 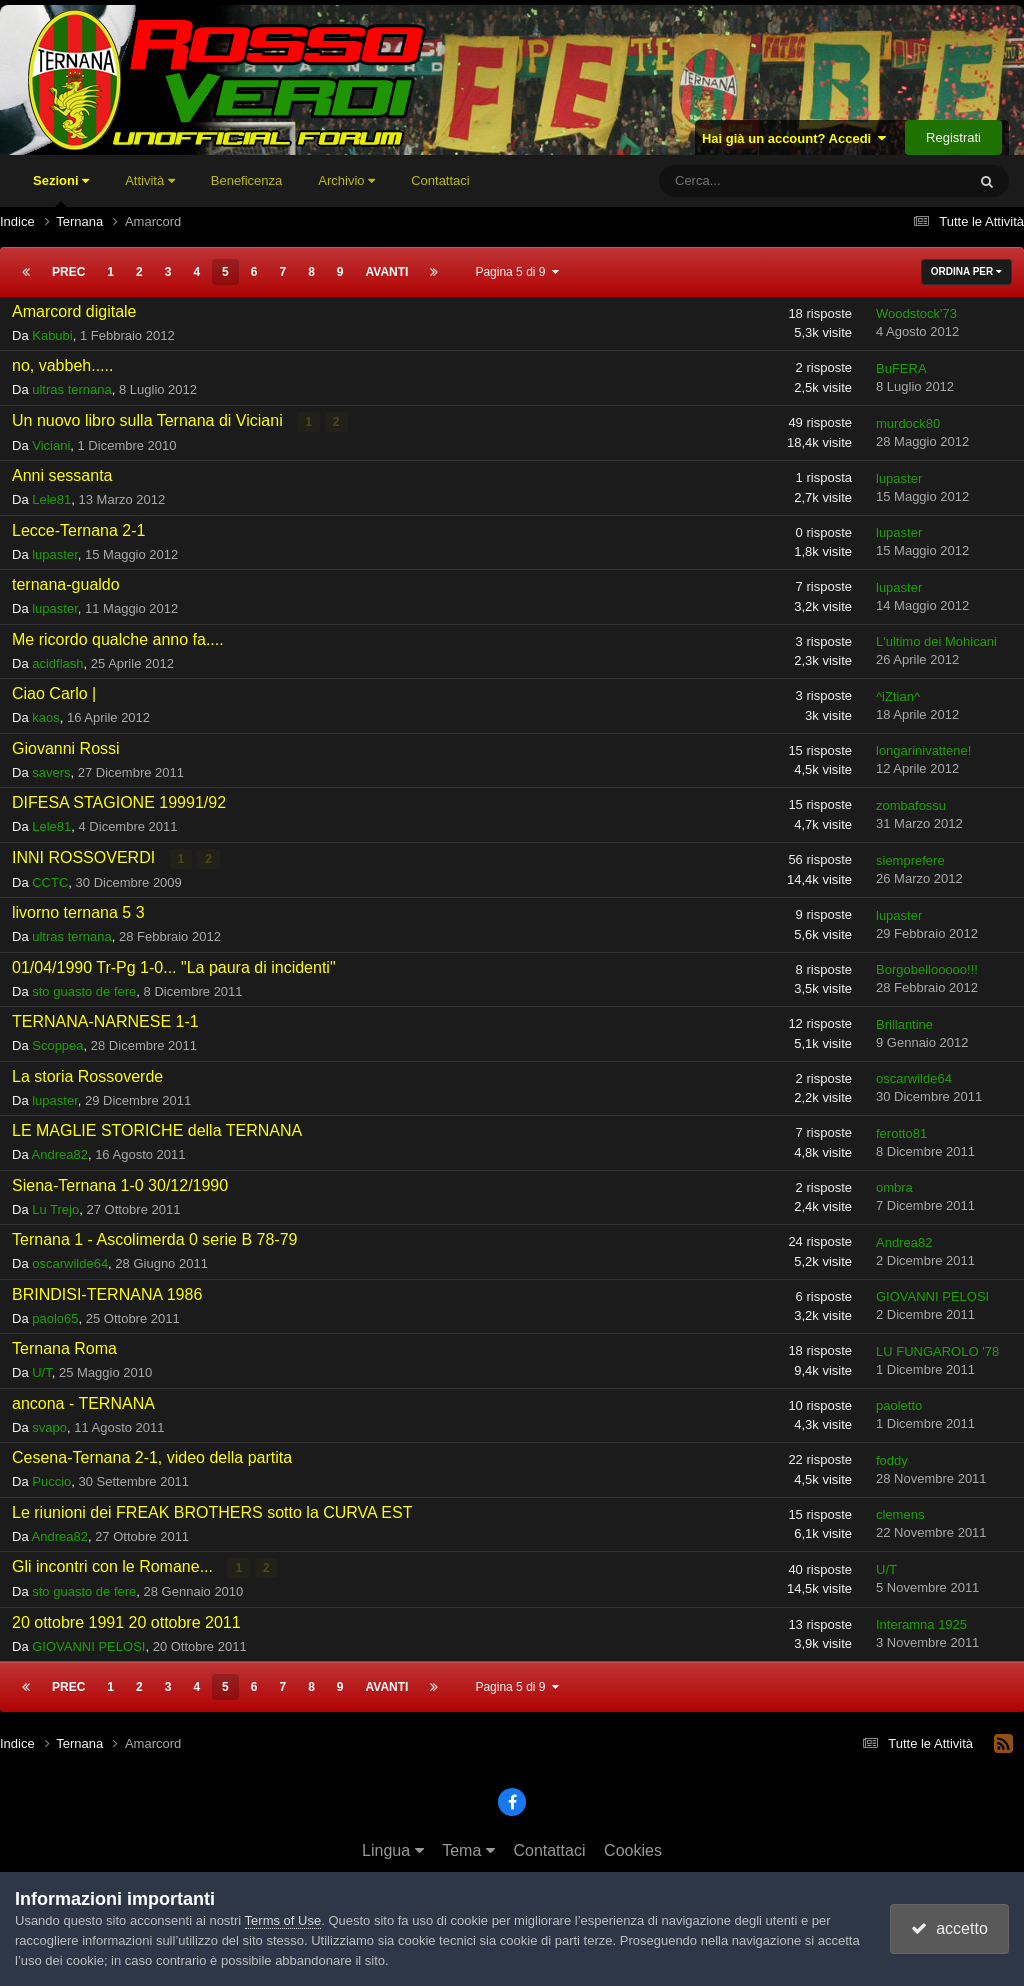 What do you see at coordinates (51, 1481) in the screenshot?
I see `Puccio` at bounding box center [51, 1481].